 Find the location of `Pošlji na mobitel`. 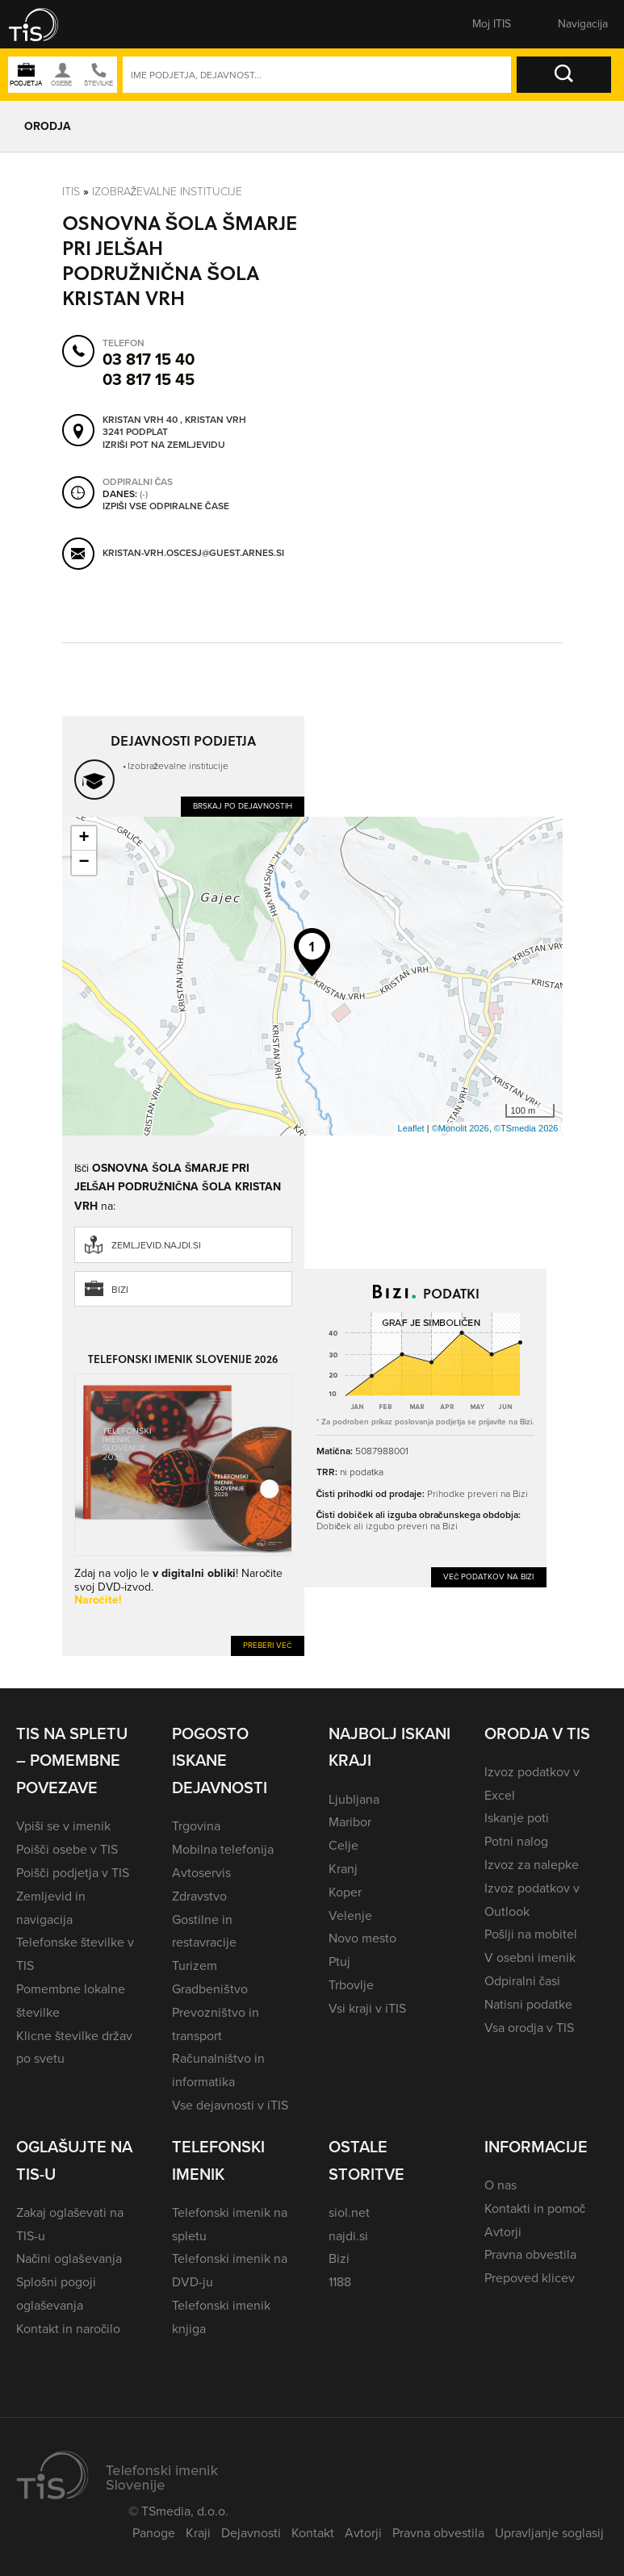

Pošlji na mobitel is located at coordinates (530, 1934).